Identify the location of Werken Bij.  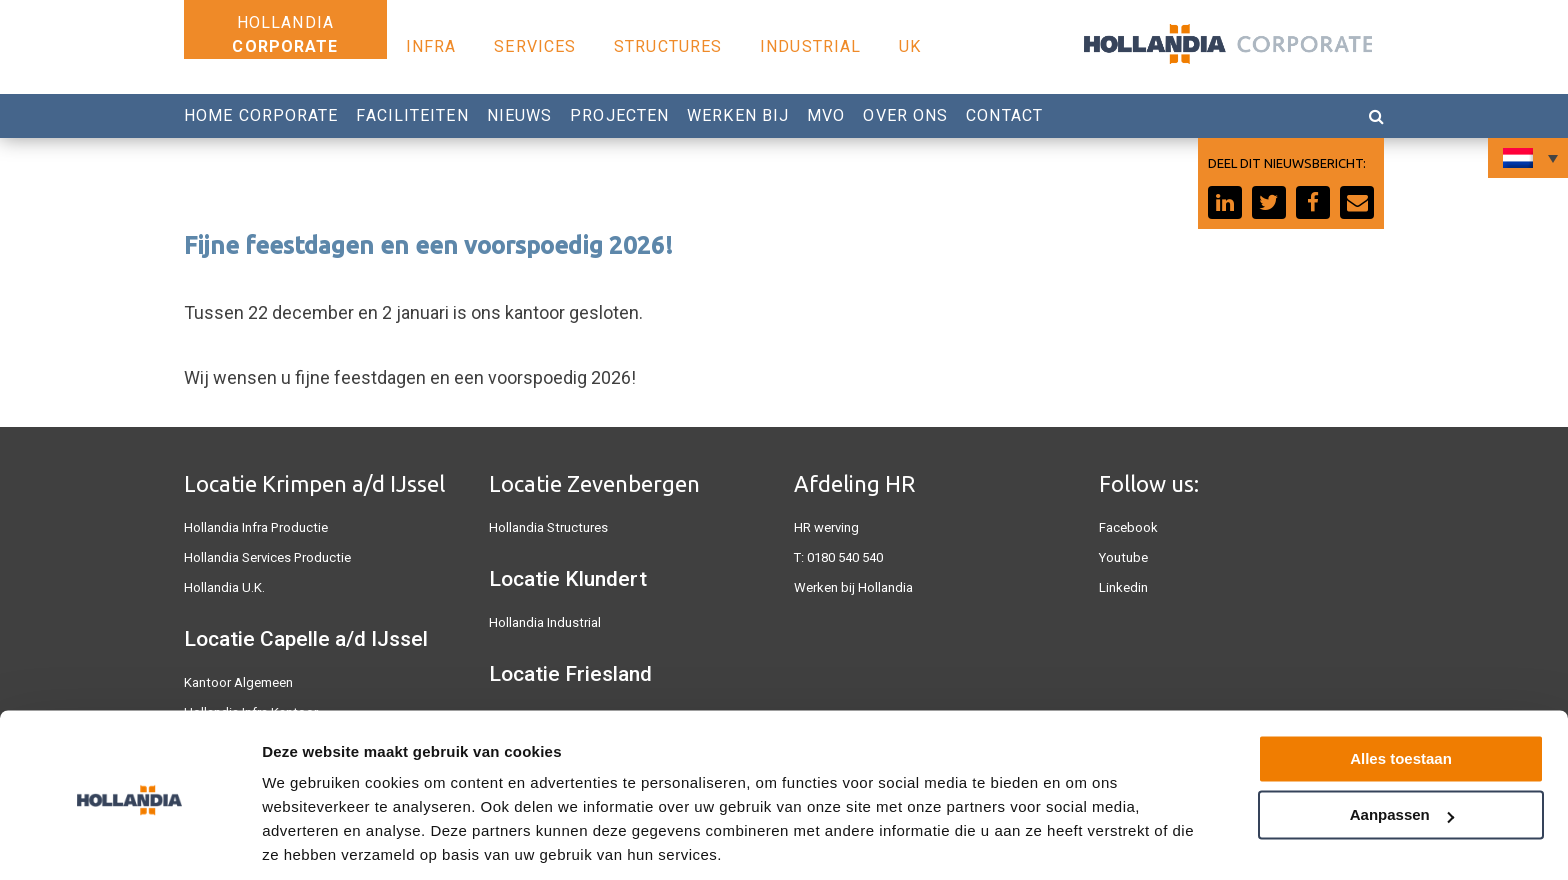
(738, 115).